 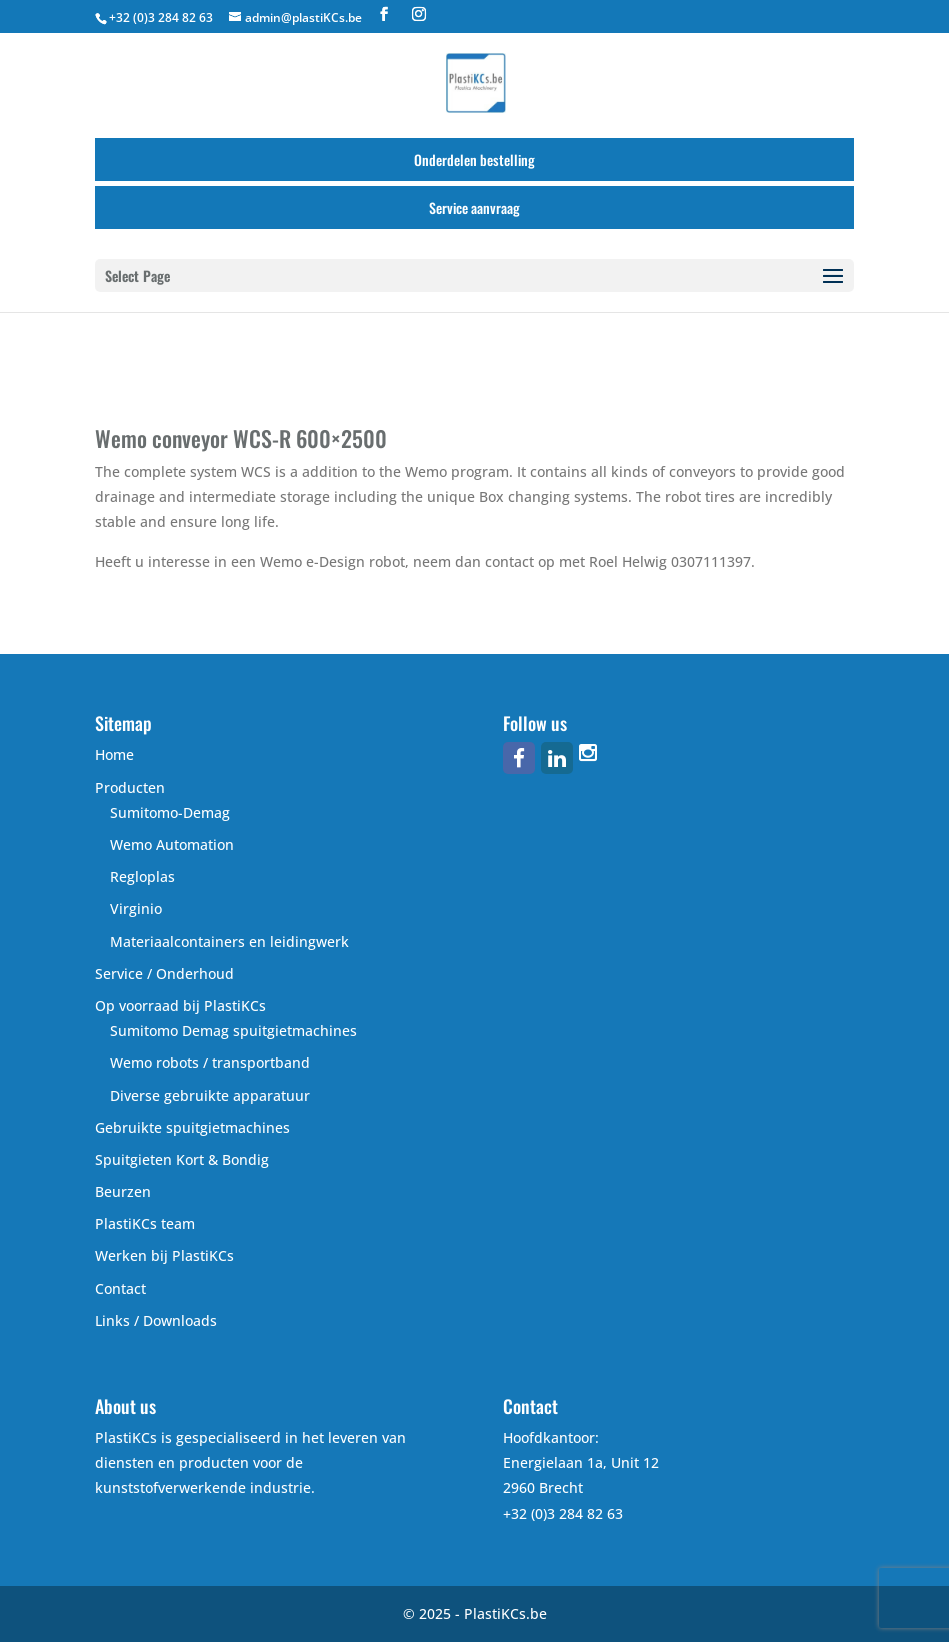 I want to click on Spuitgieten Kort & Bondig, so click(x=182, y=1159).